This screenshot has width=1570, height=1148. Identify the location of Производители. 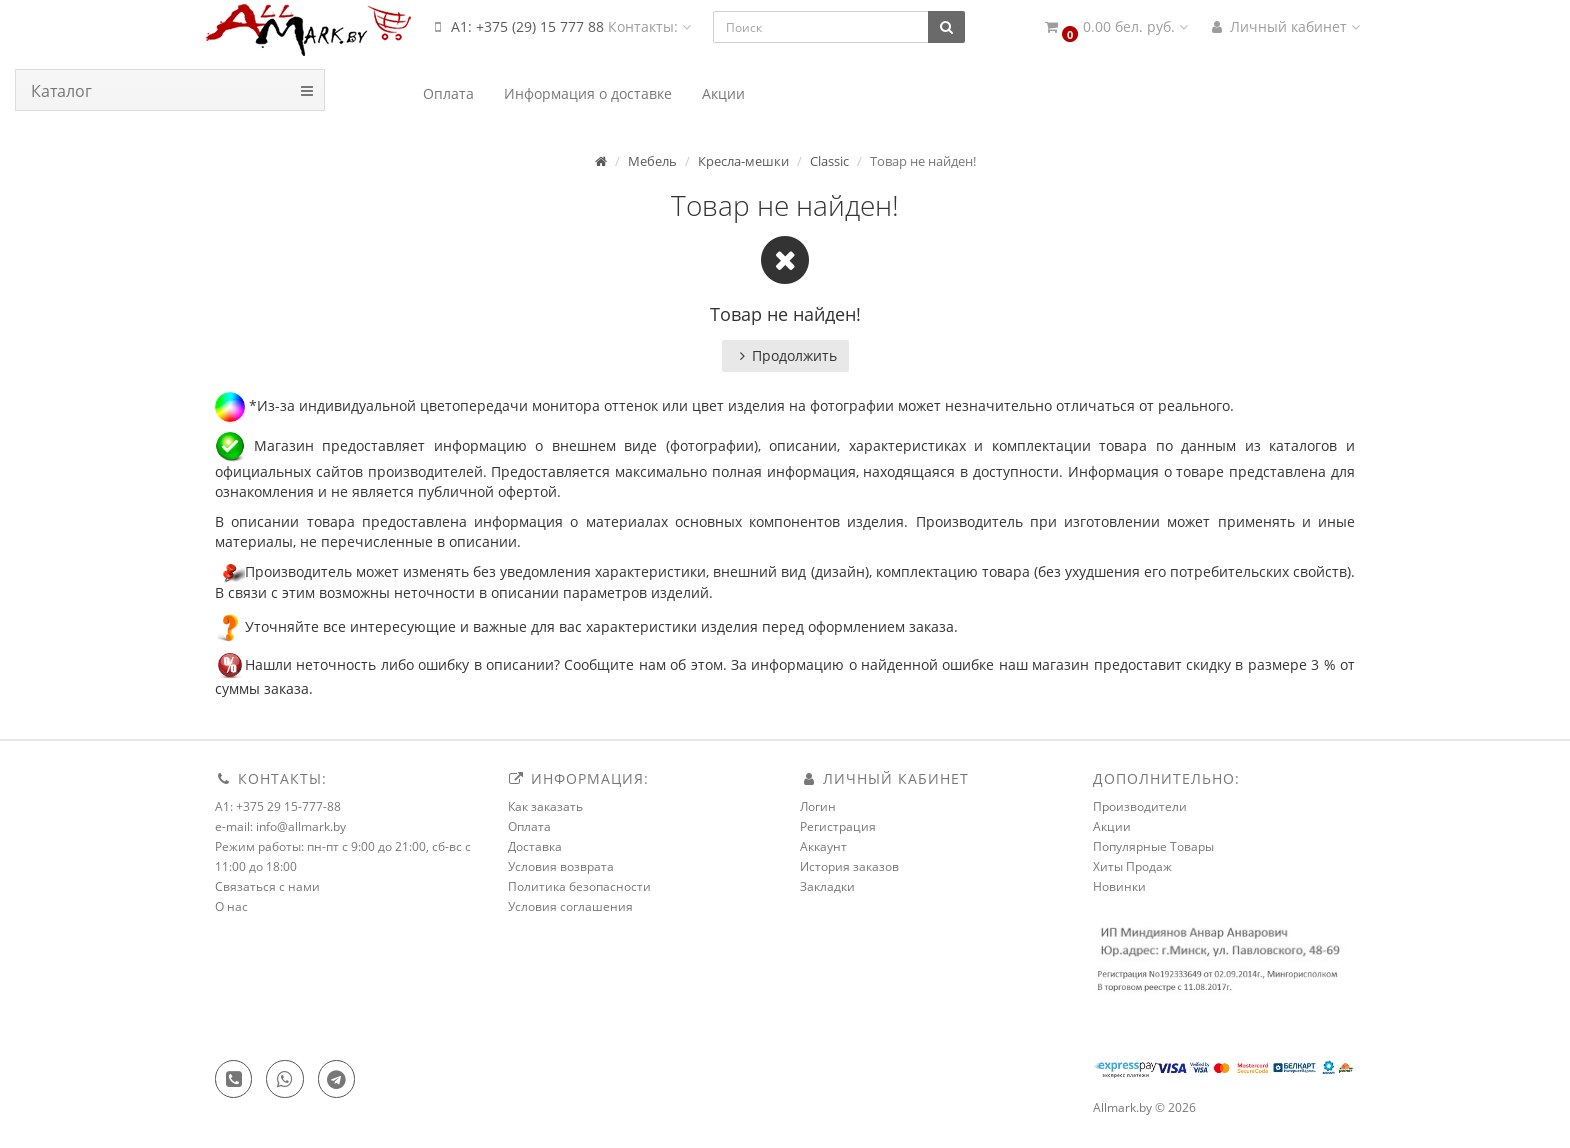
(1140, 806).